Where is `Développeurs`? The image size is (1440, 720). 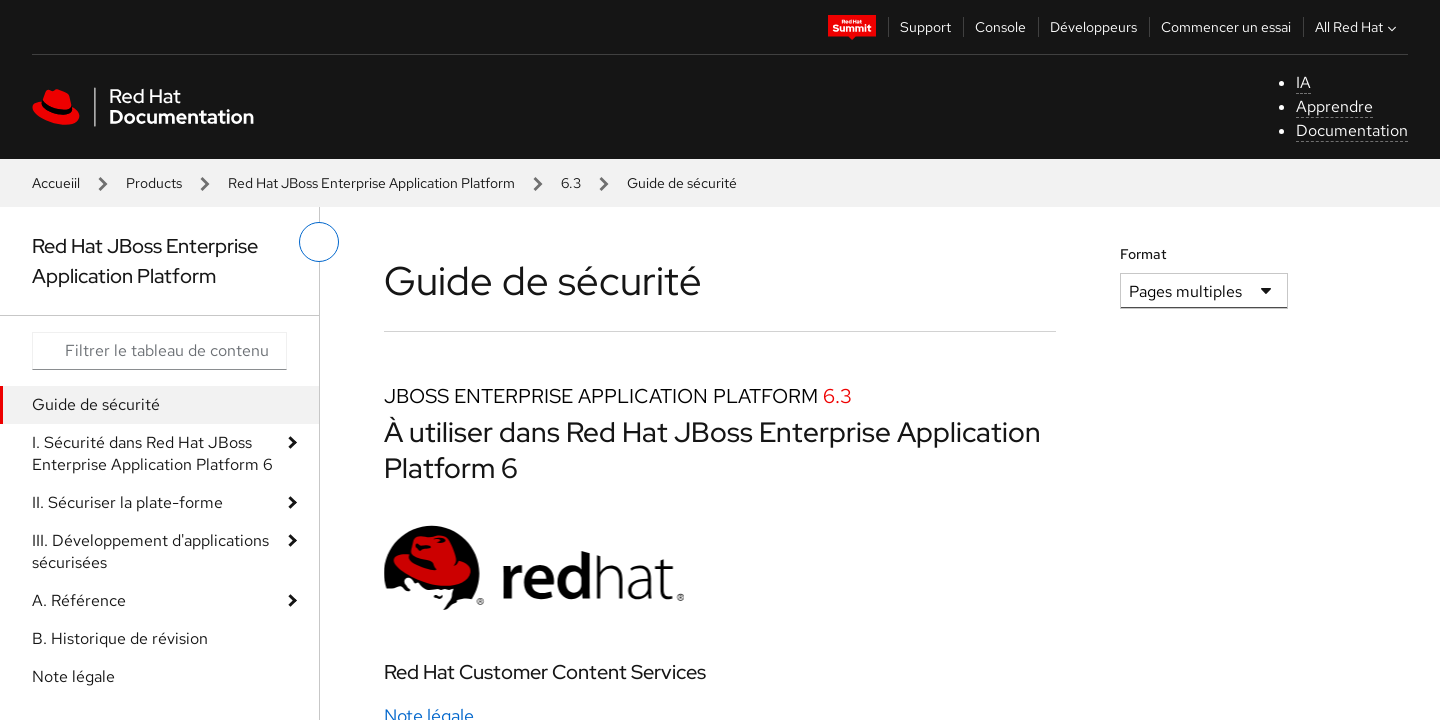
Développeurs is located at coordinates (1093, 27).